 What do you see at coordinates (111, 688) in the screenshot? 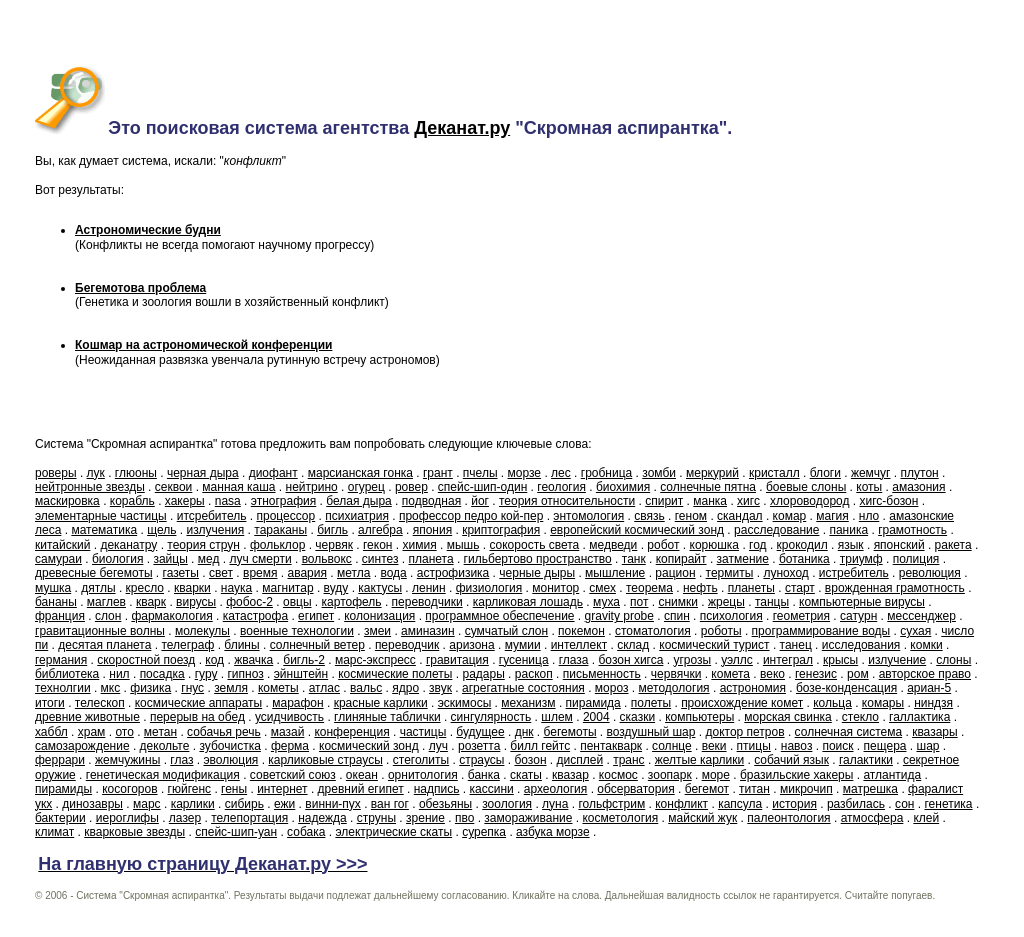
I see `мкс` at bounding box center [111, 688].